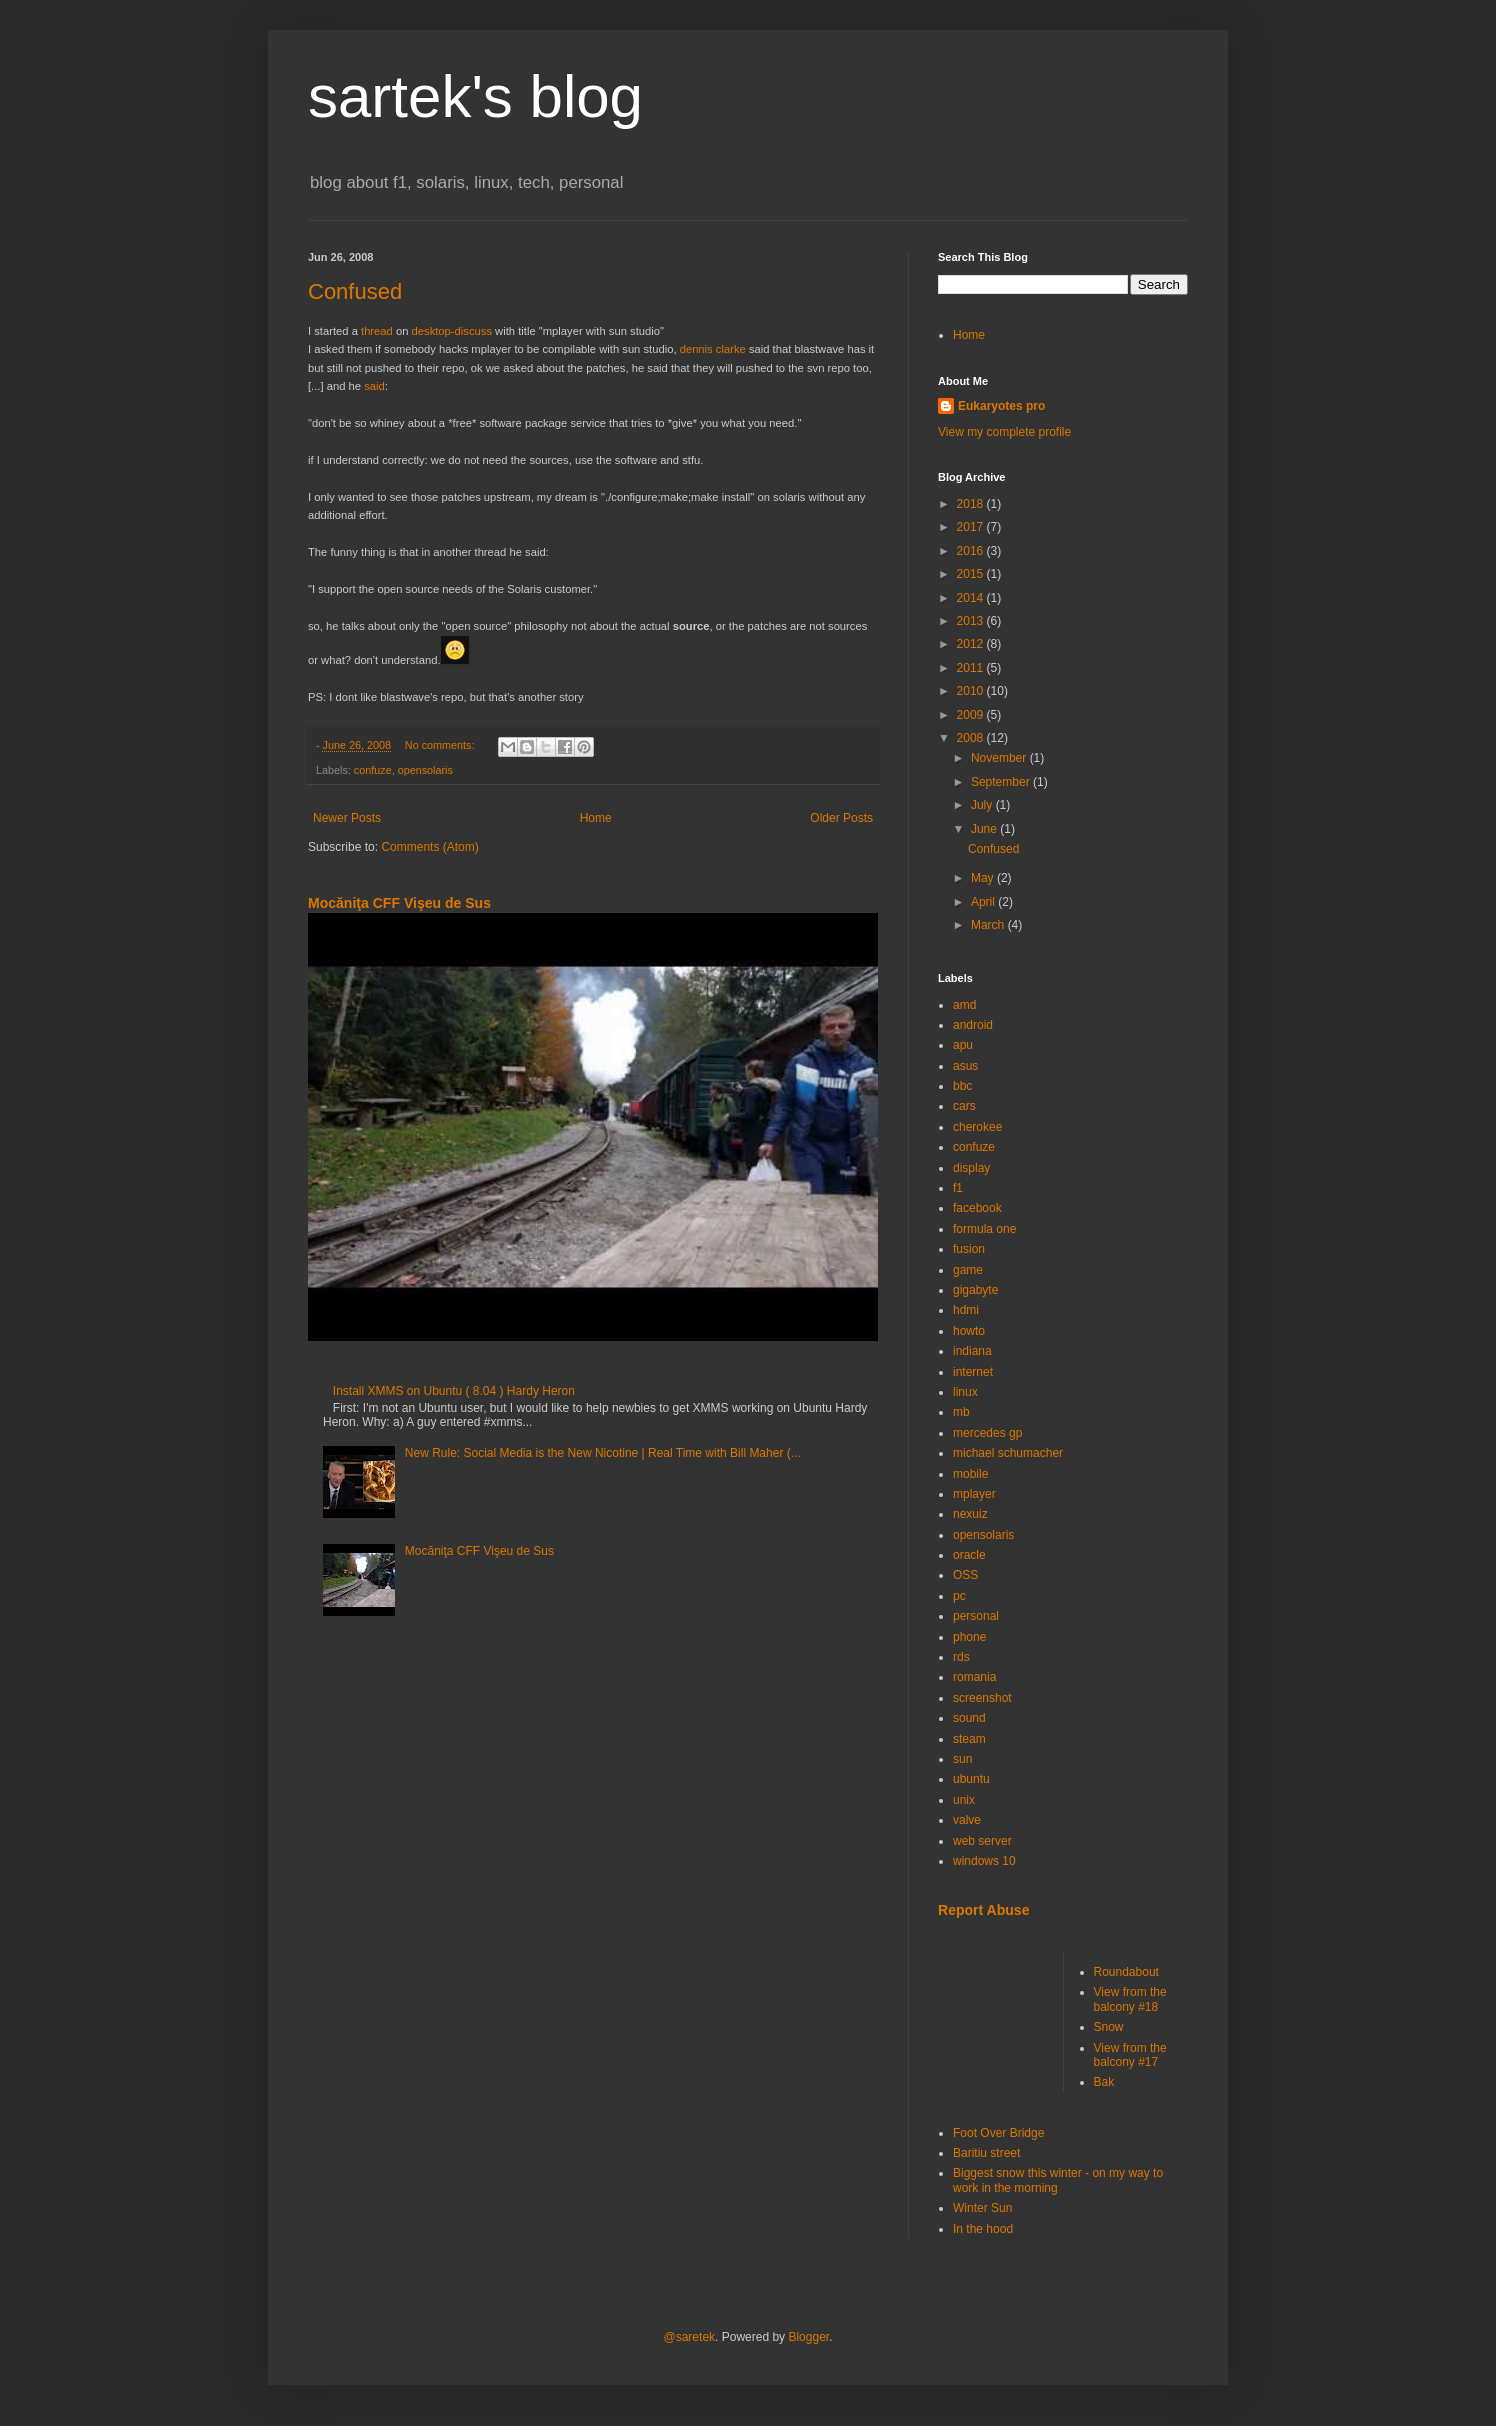  Describe the element at coordinates (969, 1637) in the screenshot. I see `phone` at that location.